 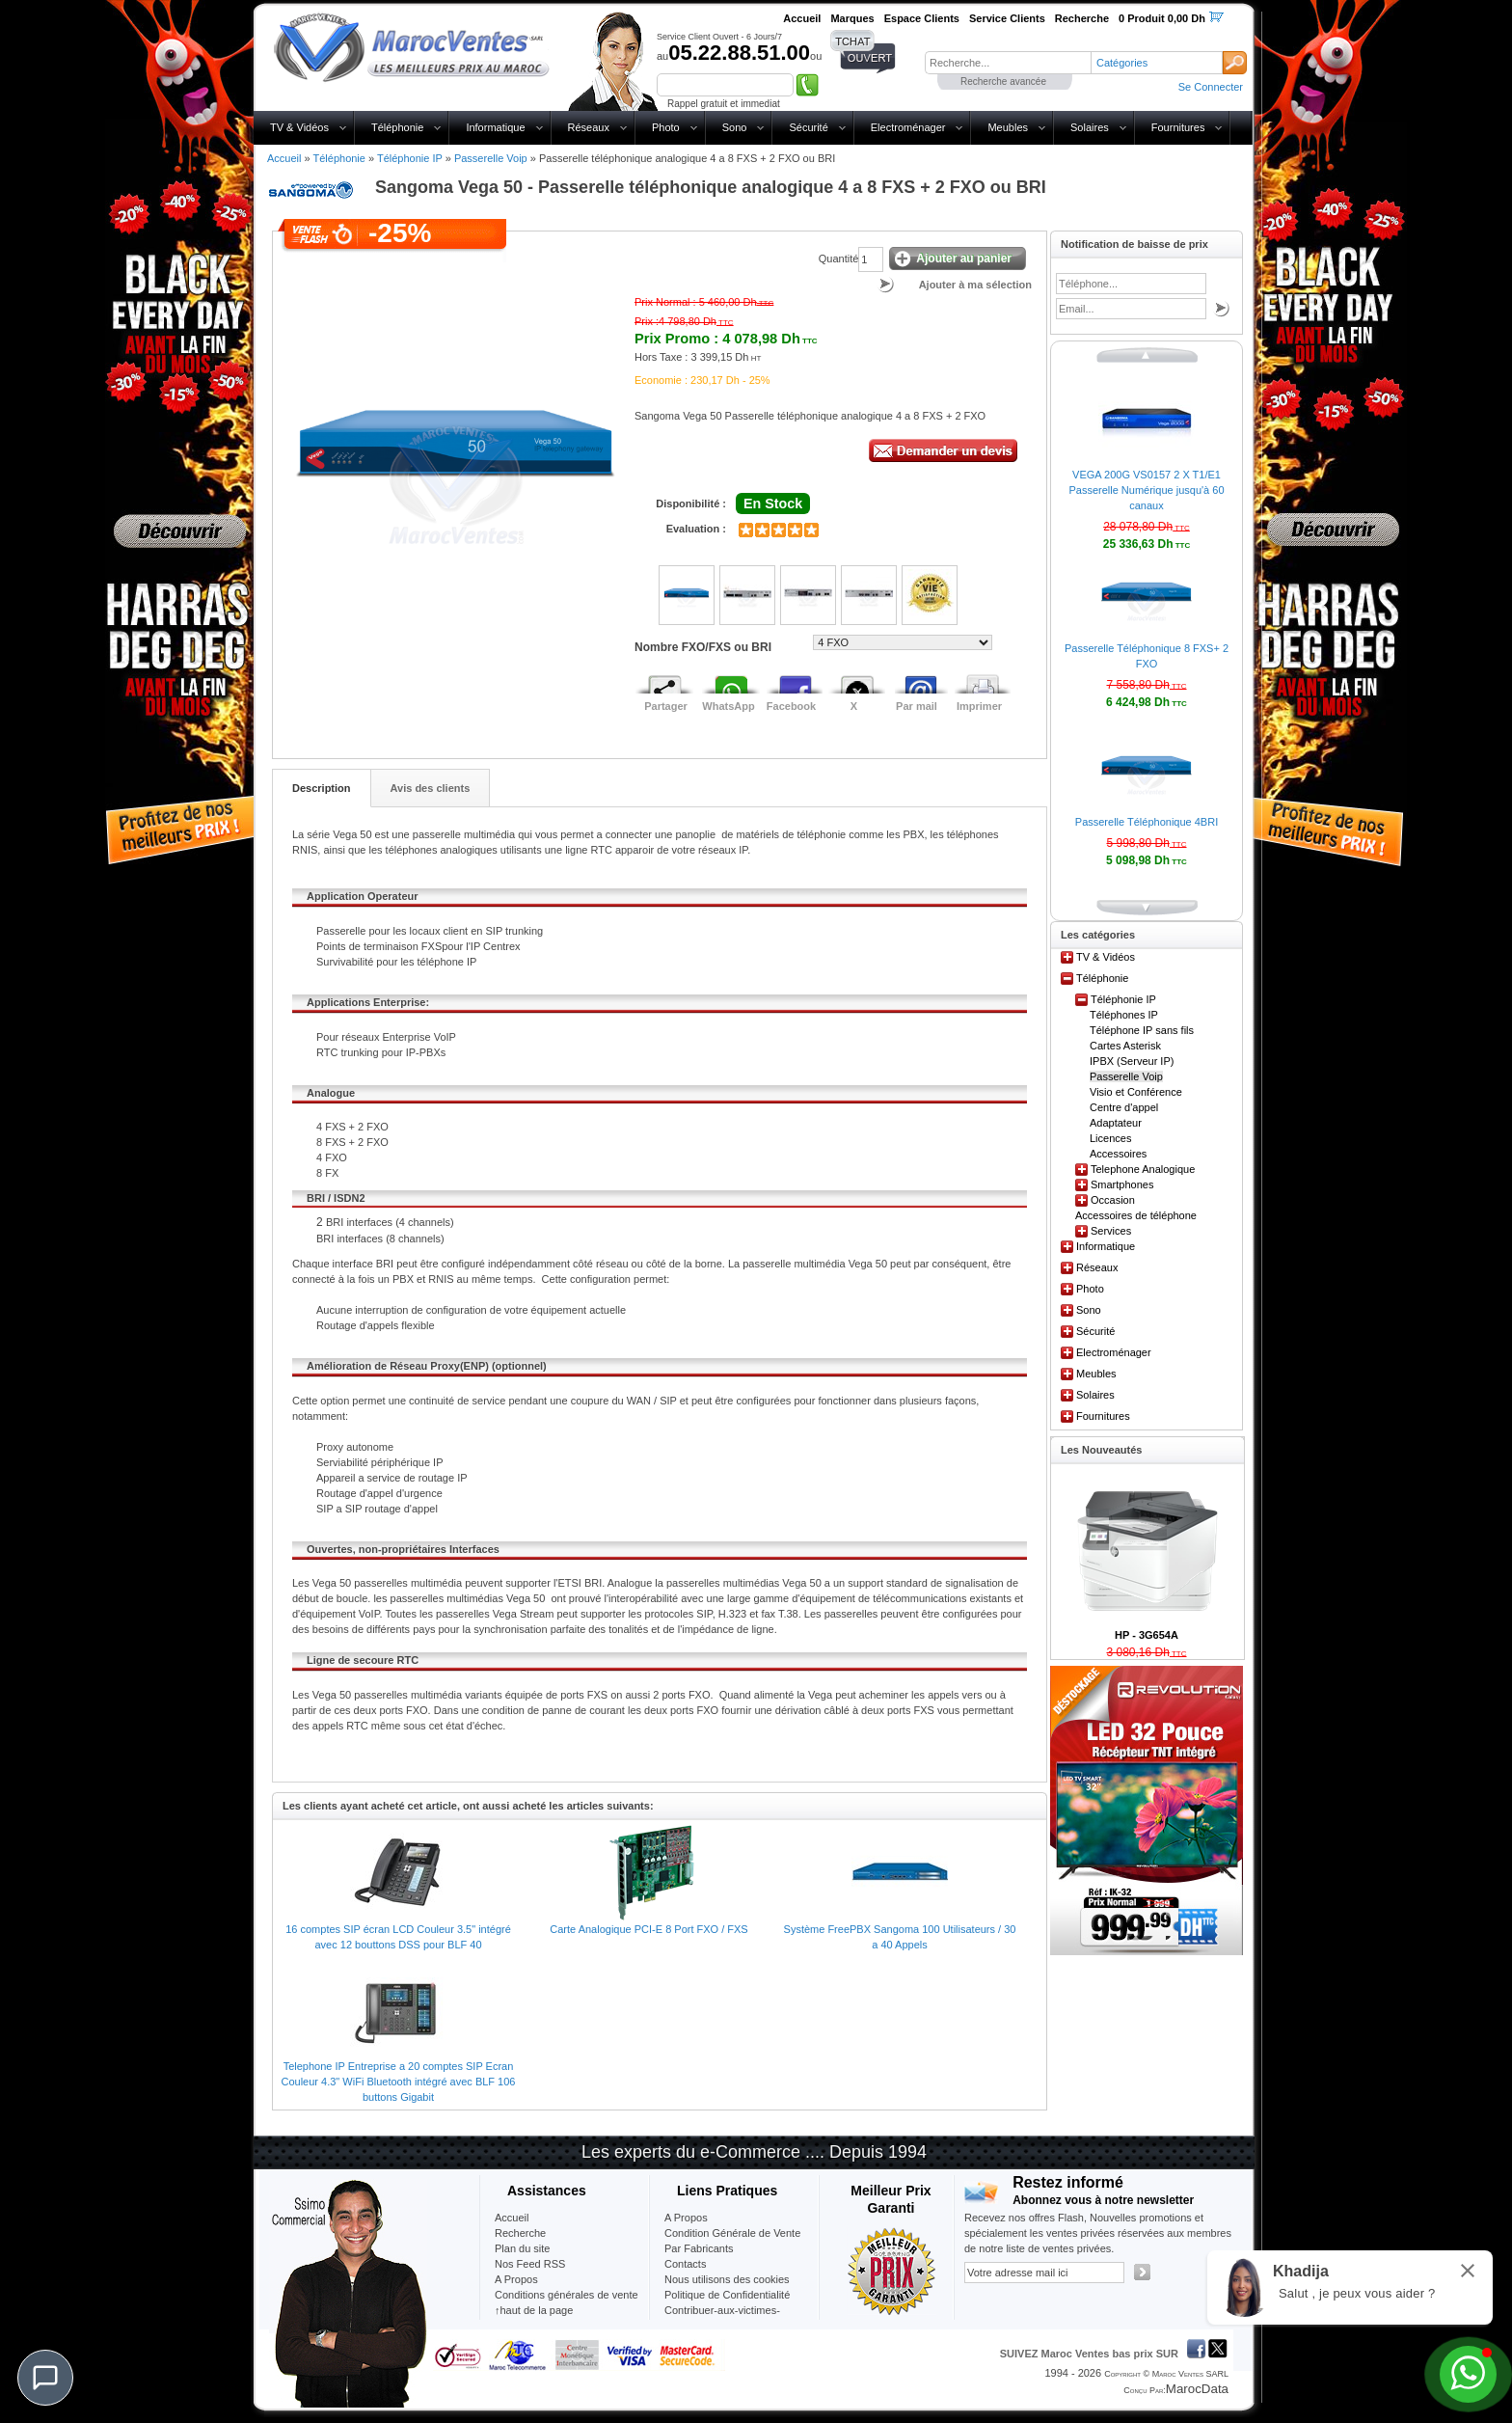 I want to click on Informatique, so click(x=495, y=127).